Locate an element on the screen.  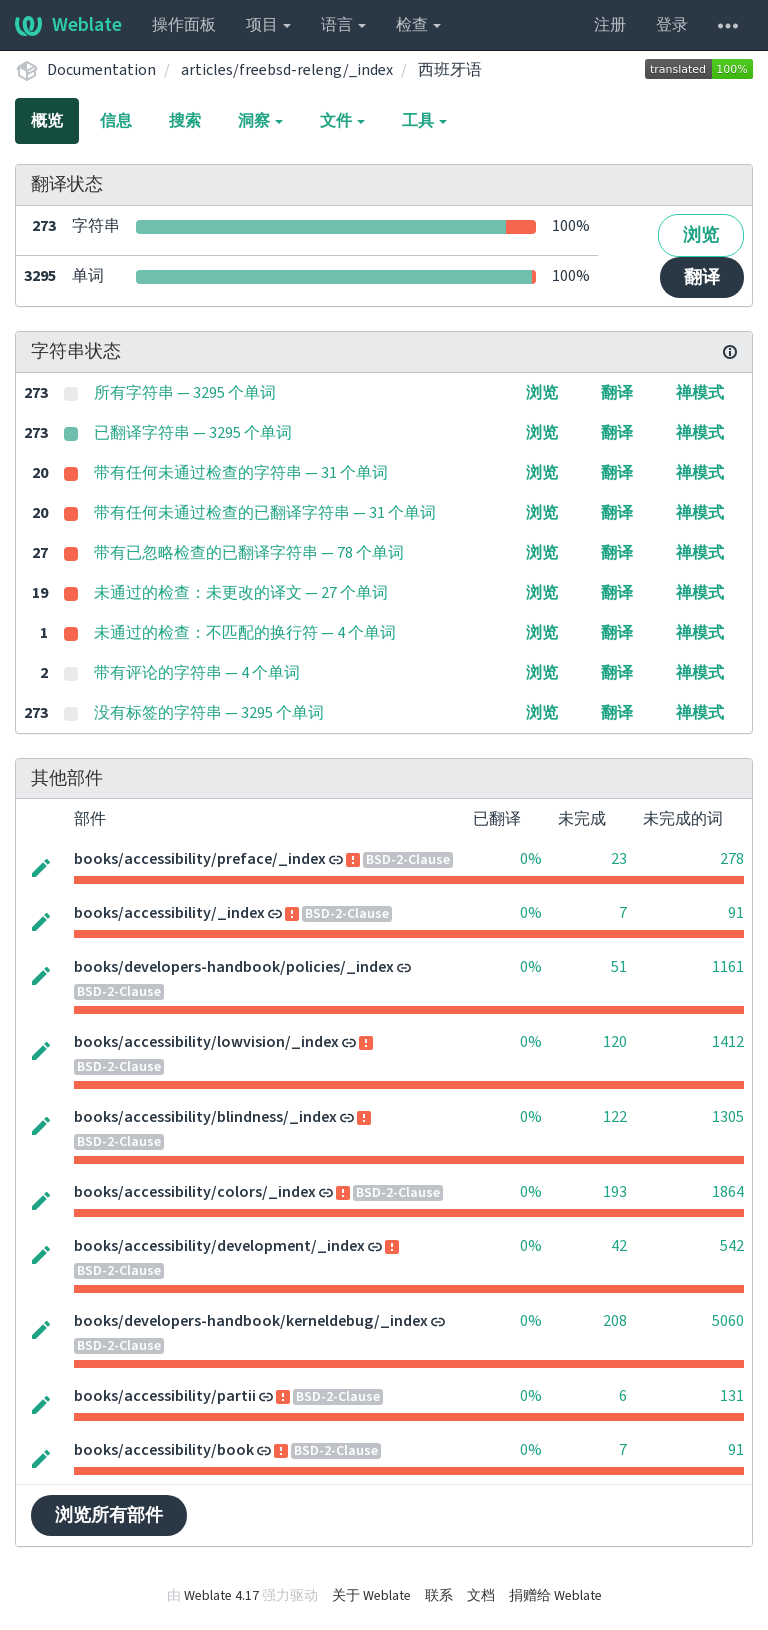
1305 is located at coordinates (728, 1117).